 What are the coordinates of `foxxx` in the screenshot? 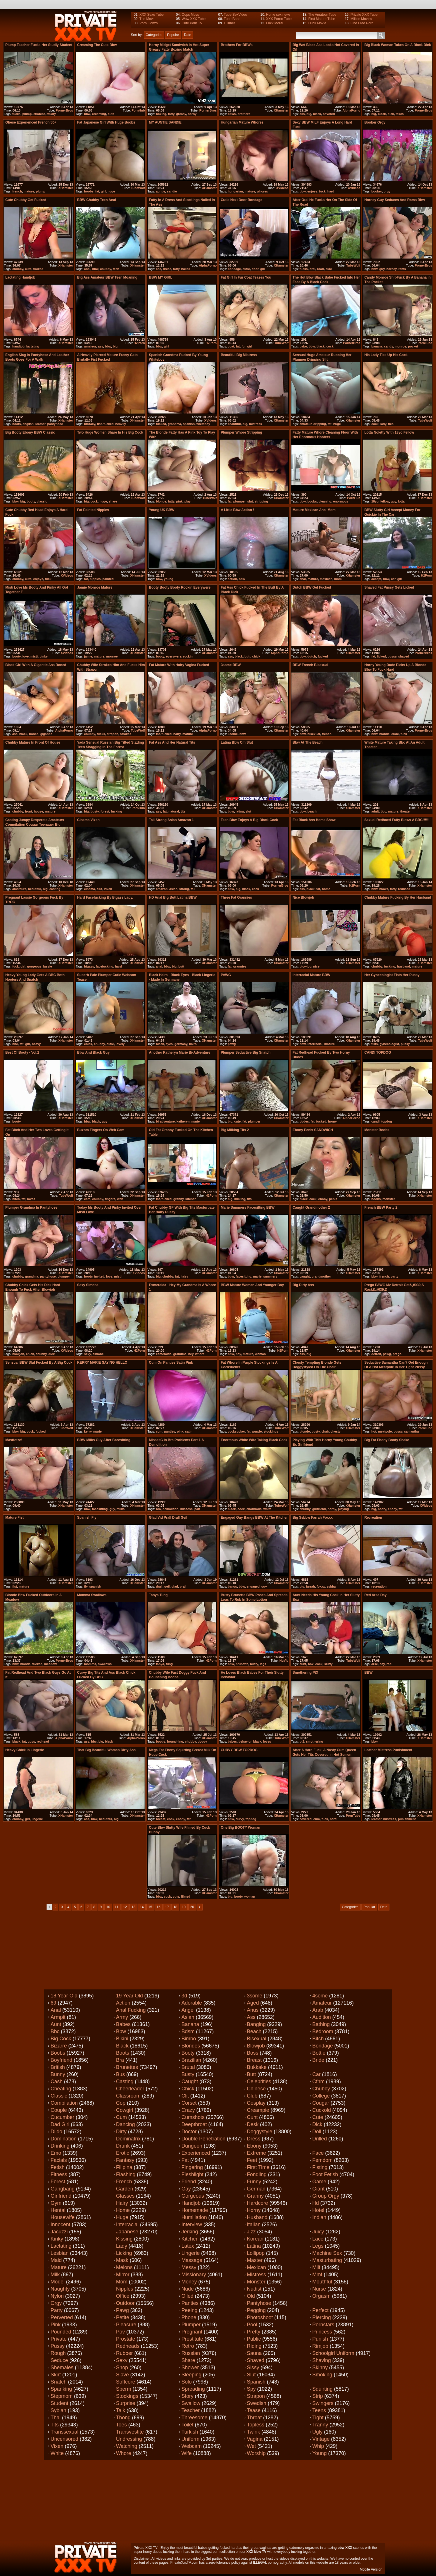 It's located at (321, 1586).